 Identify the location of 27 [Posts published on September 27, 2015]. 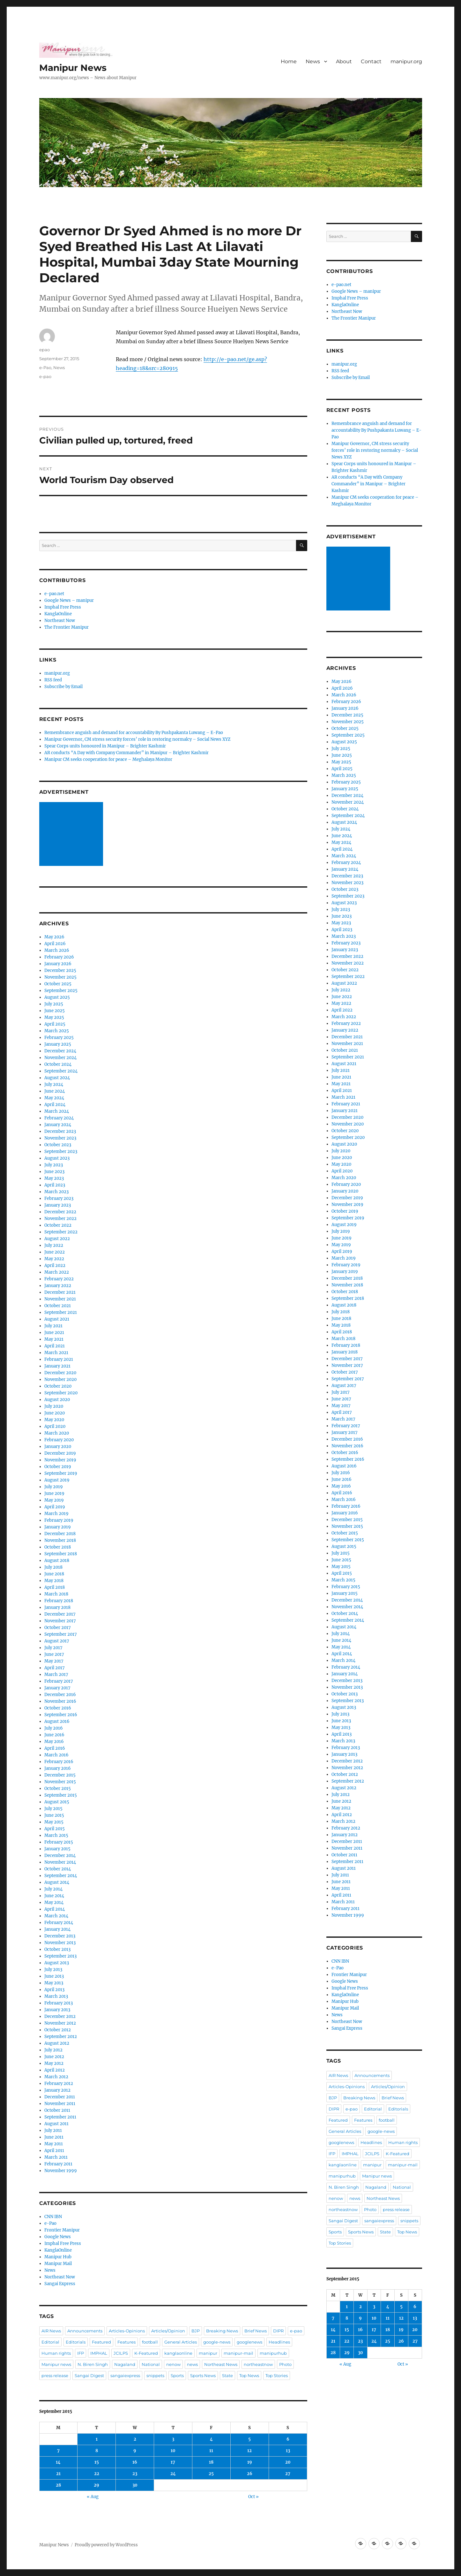
(287, 2473).